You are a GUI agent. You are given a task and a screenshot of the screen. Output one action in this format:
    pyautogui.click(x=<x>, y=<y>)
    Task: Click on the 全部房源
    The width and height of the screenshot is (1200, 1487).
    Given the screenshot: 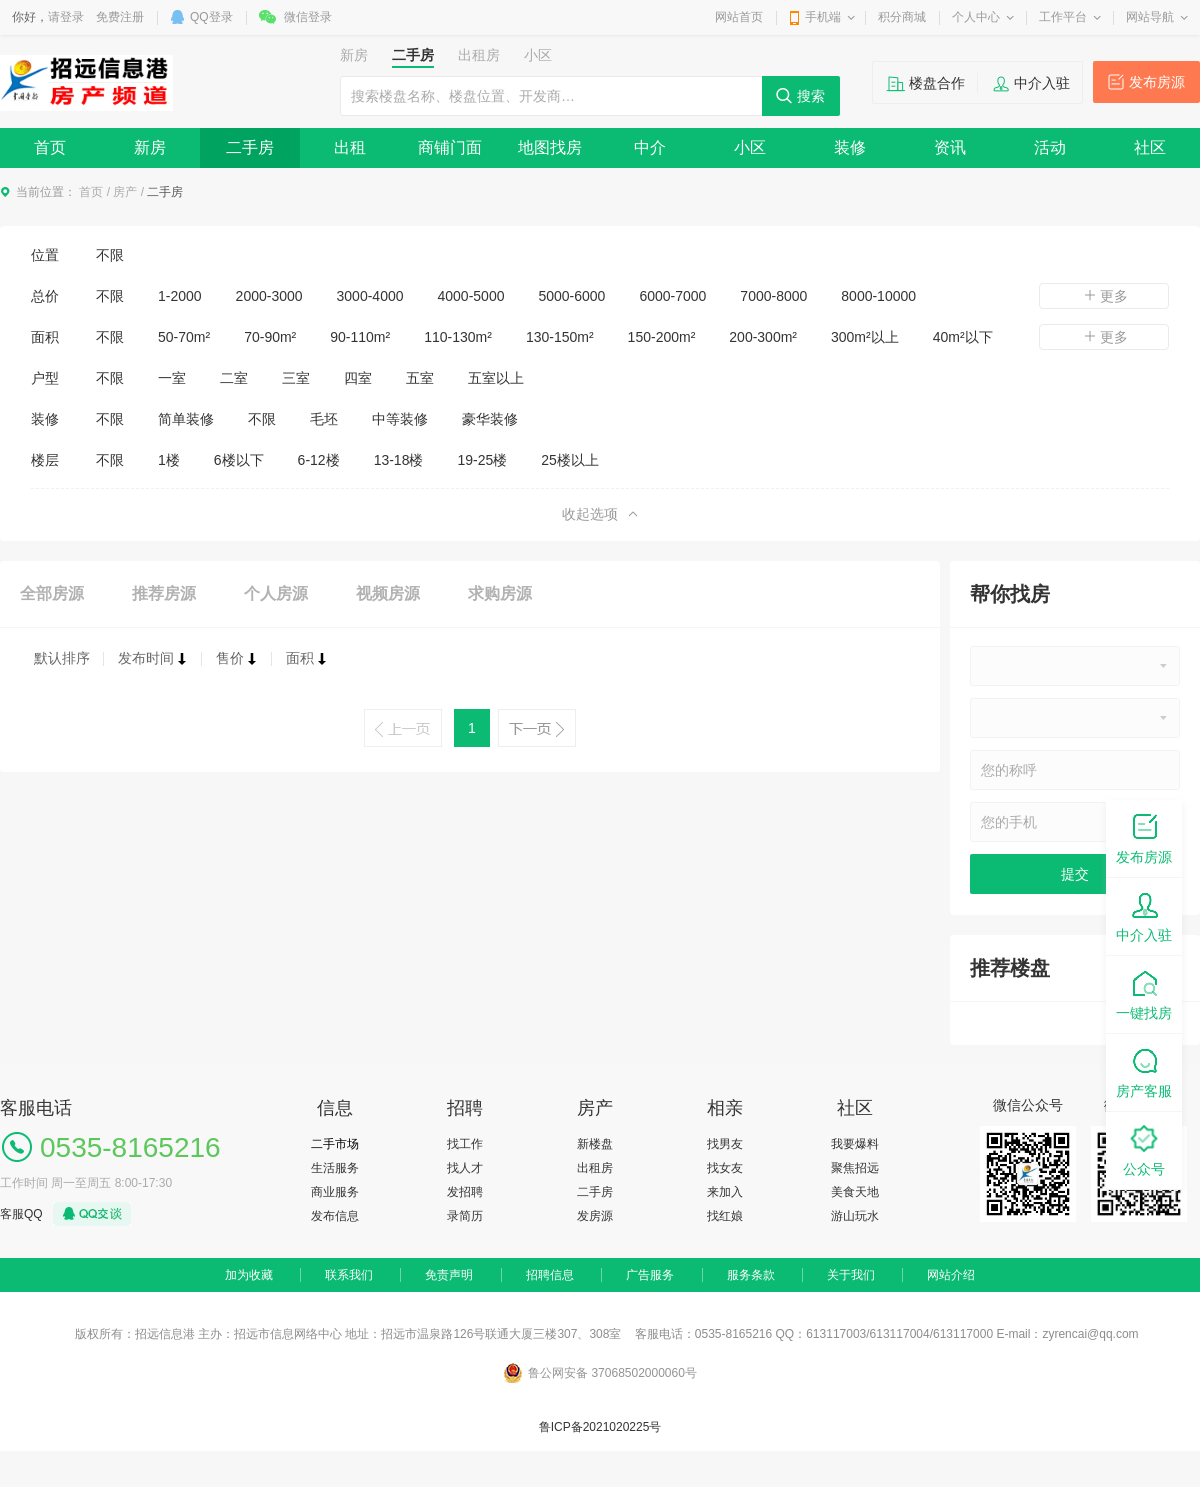 What is the action you would take?
    pyautogui.click(x=52, y=593)
    